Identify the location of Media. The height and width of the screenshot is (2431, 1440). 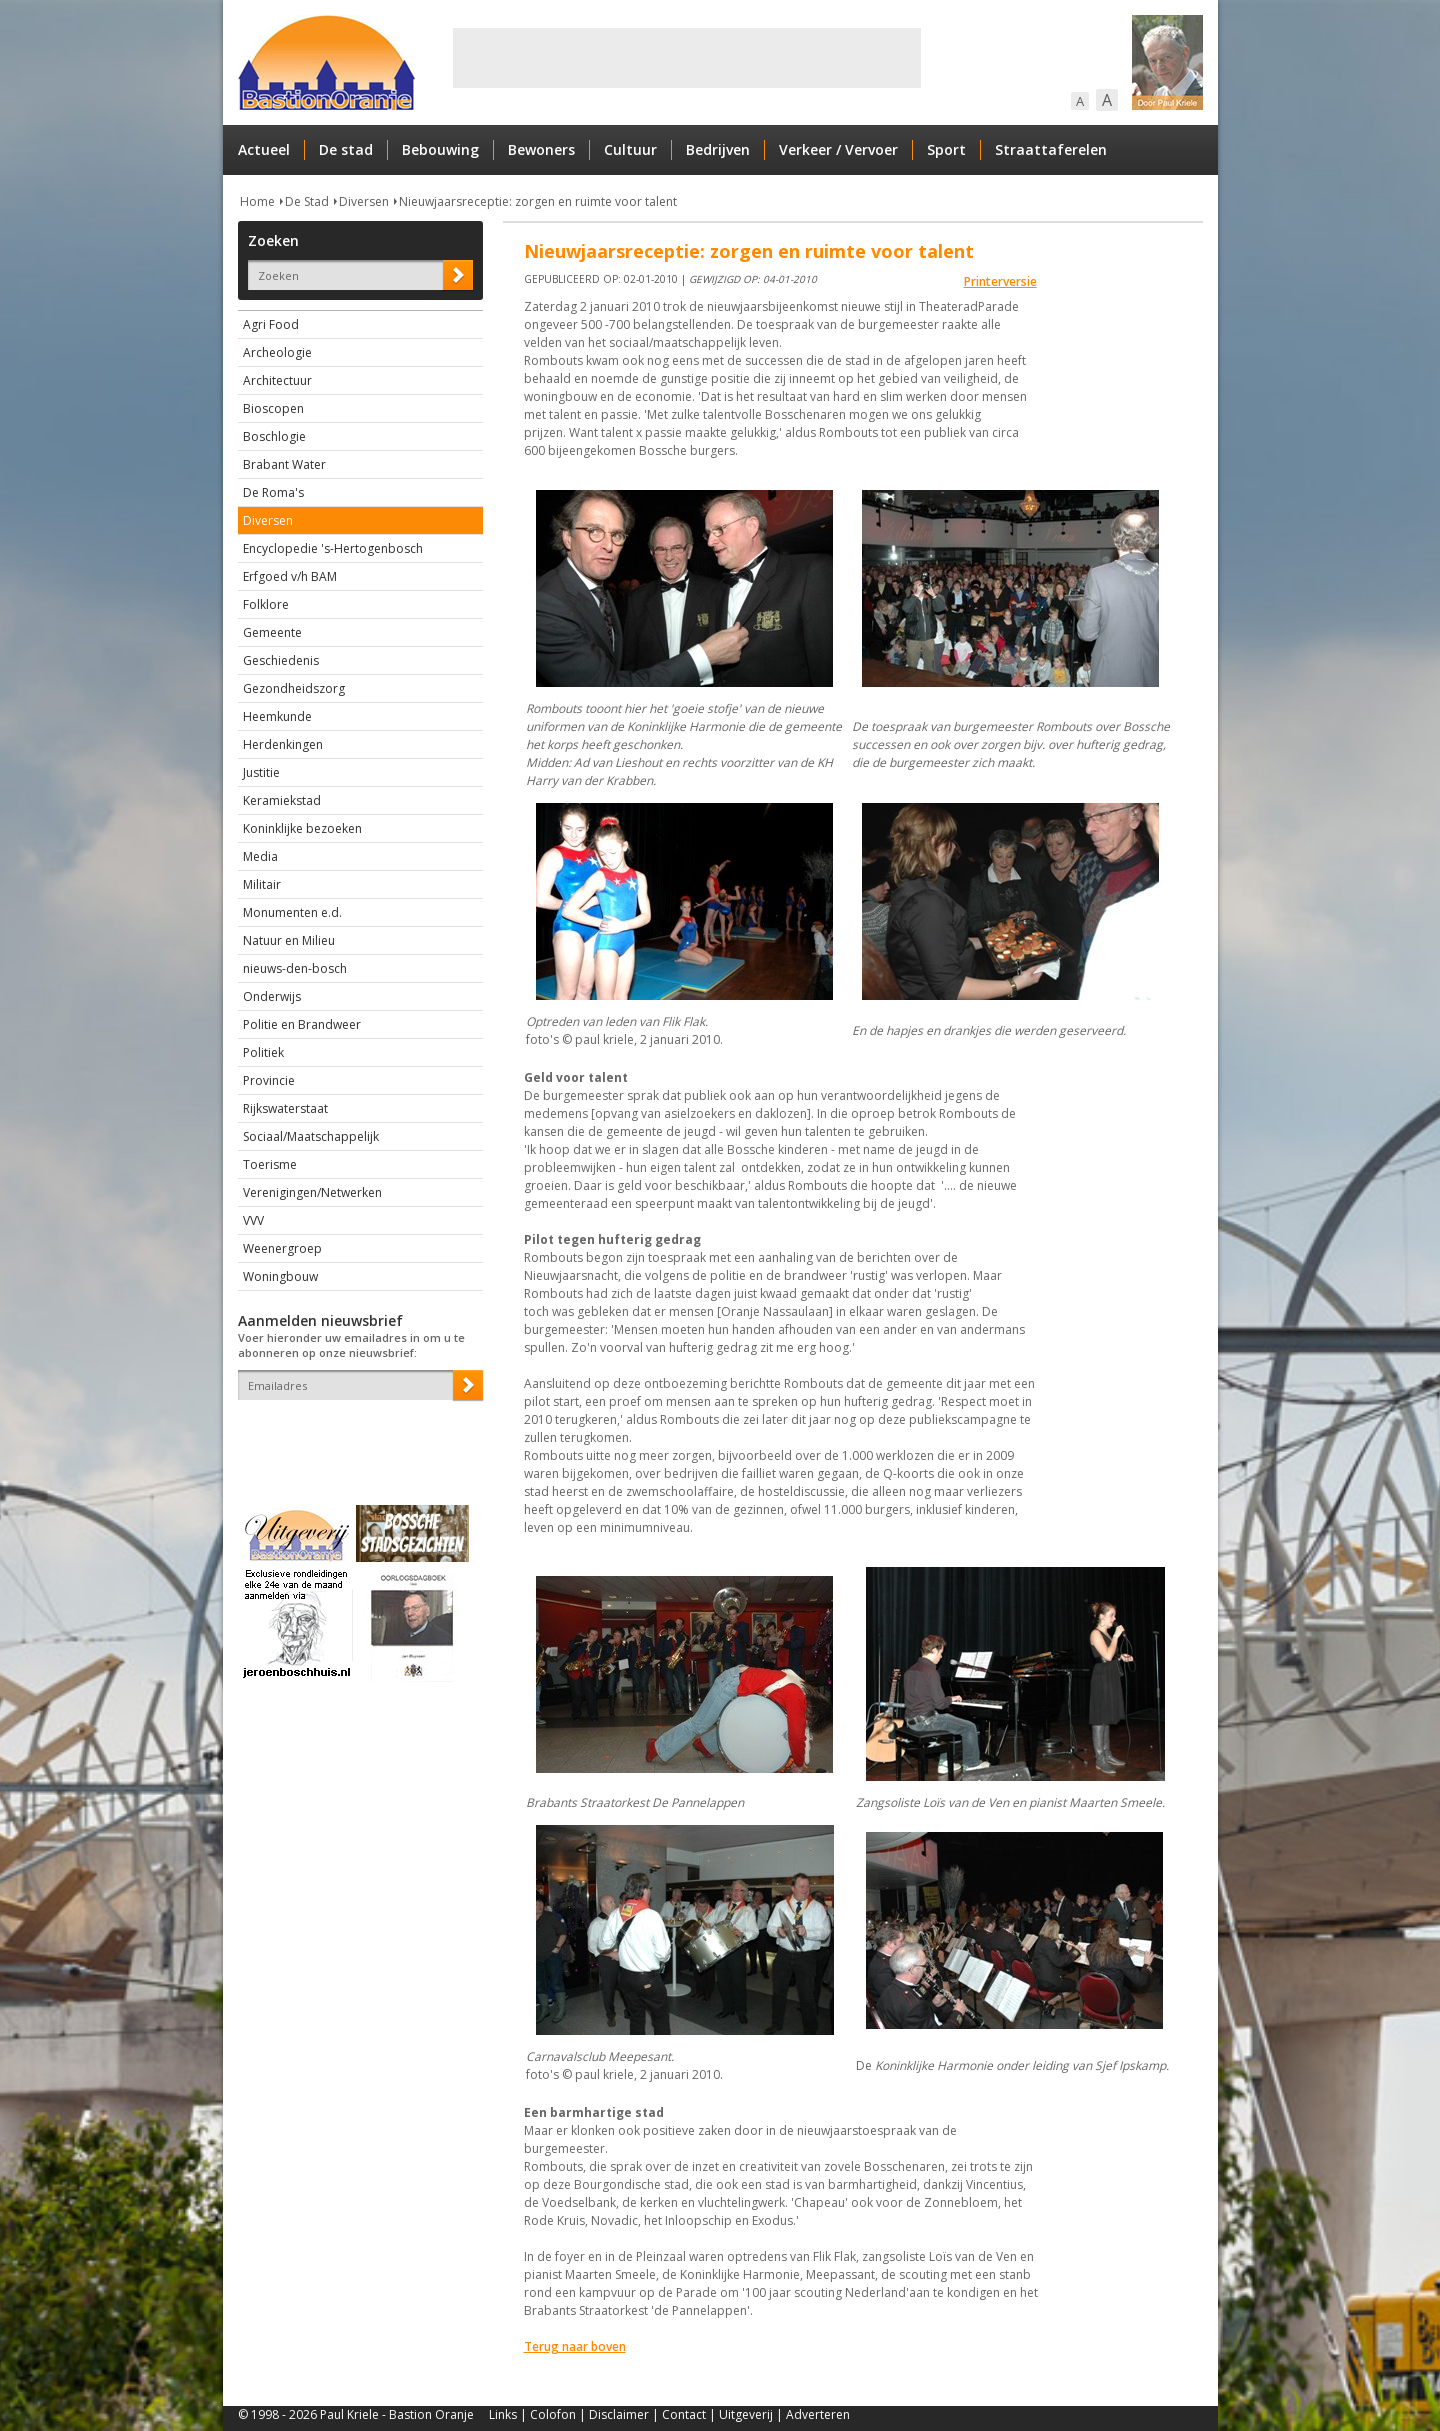
(260, 856).